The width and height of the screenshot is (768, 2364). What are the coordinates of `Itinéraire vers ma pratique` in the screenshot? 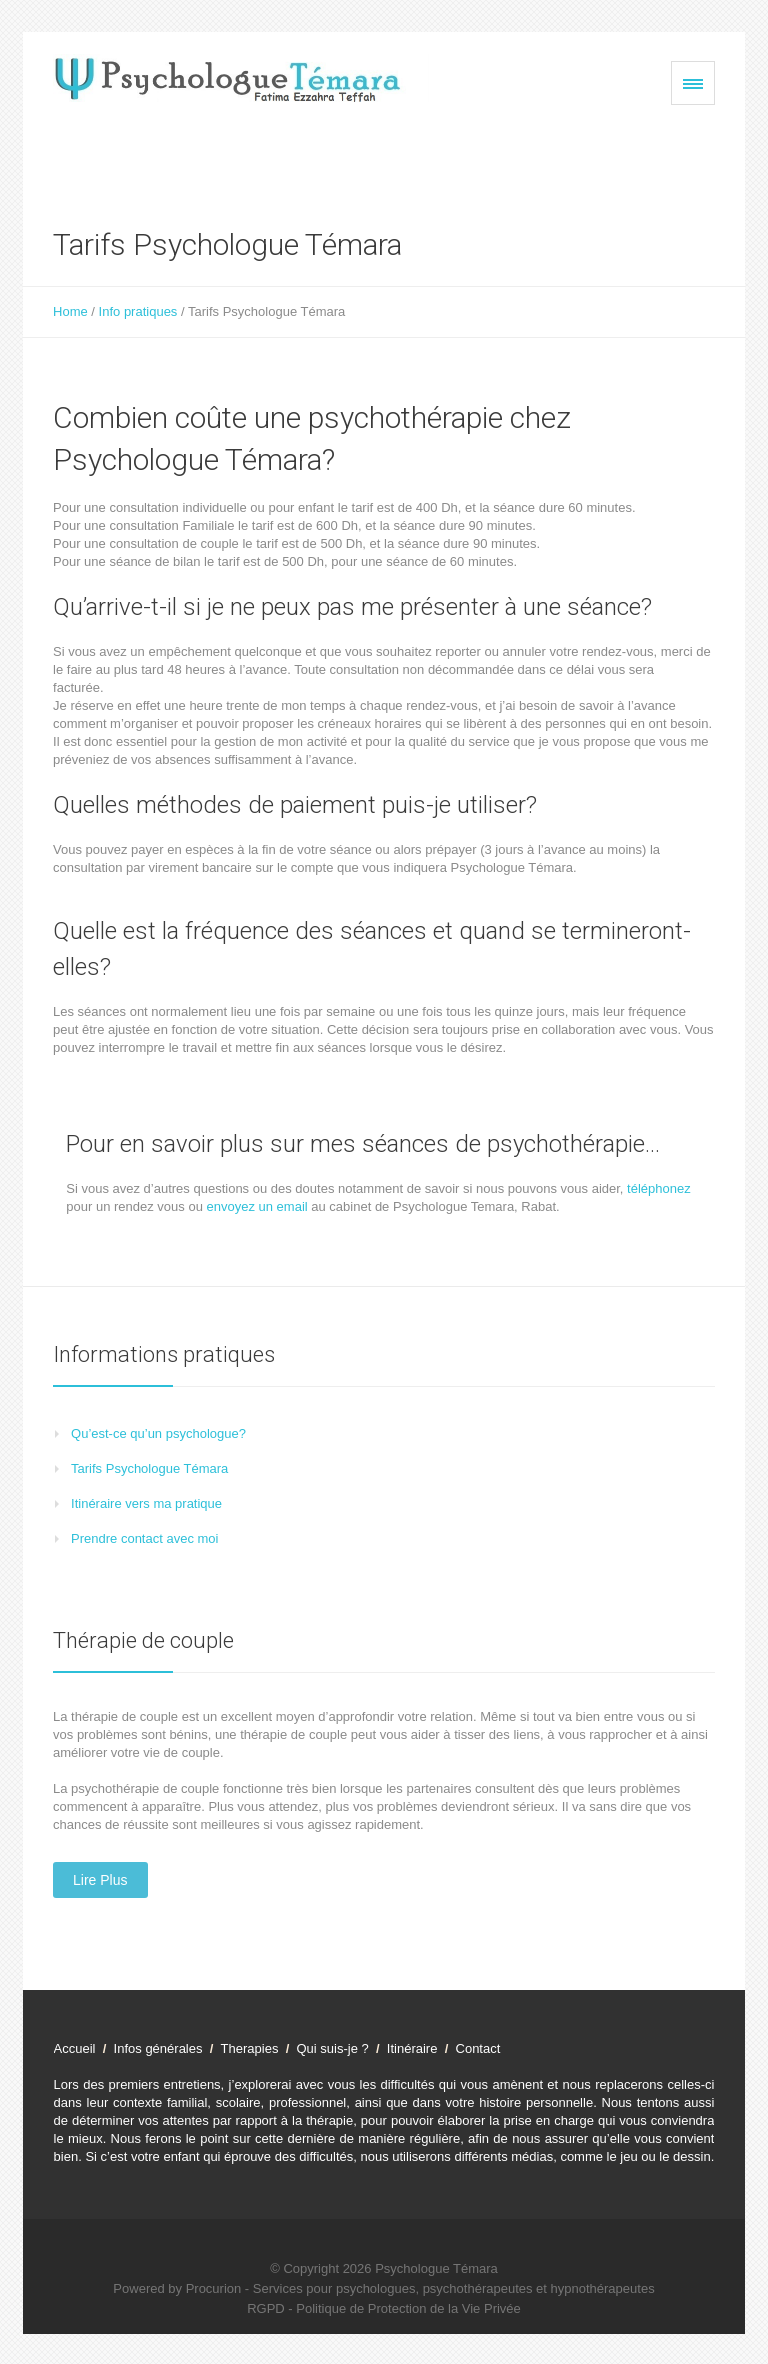 It's located at (146, 1503).